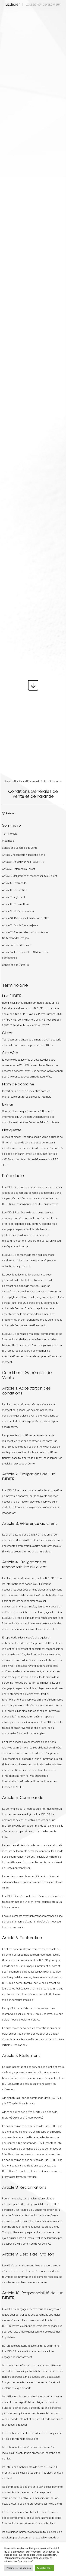 The image size is (66, 2576). I want to click on Article 2. Obligations de Luc DIDIER, so click(23, 861).